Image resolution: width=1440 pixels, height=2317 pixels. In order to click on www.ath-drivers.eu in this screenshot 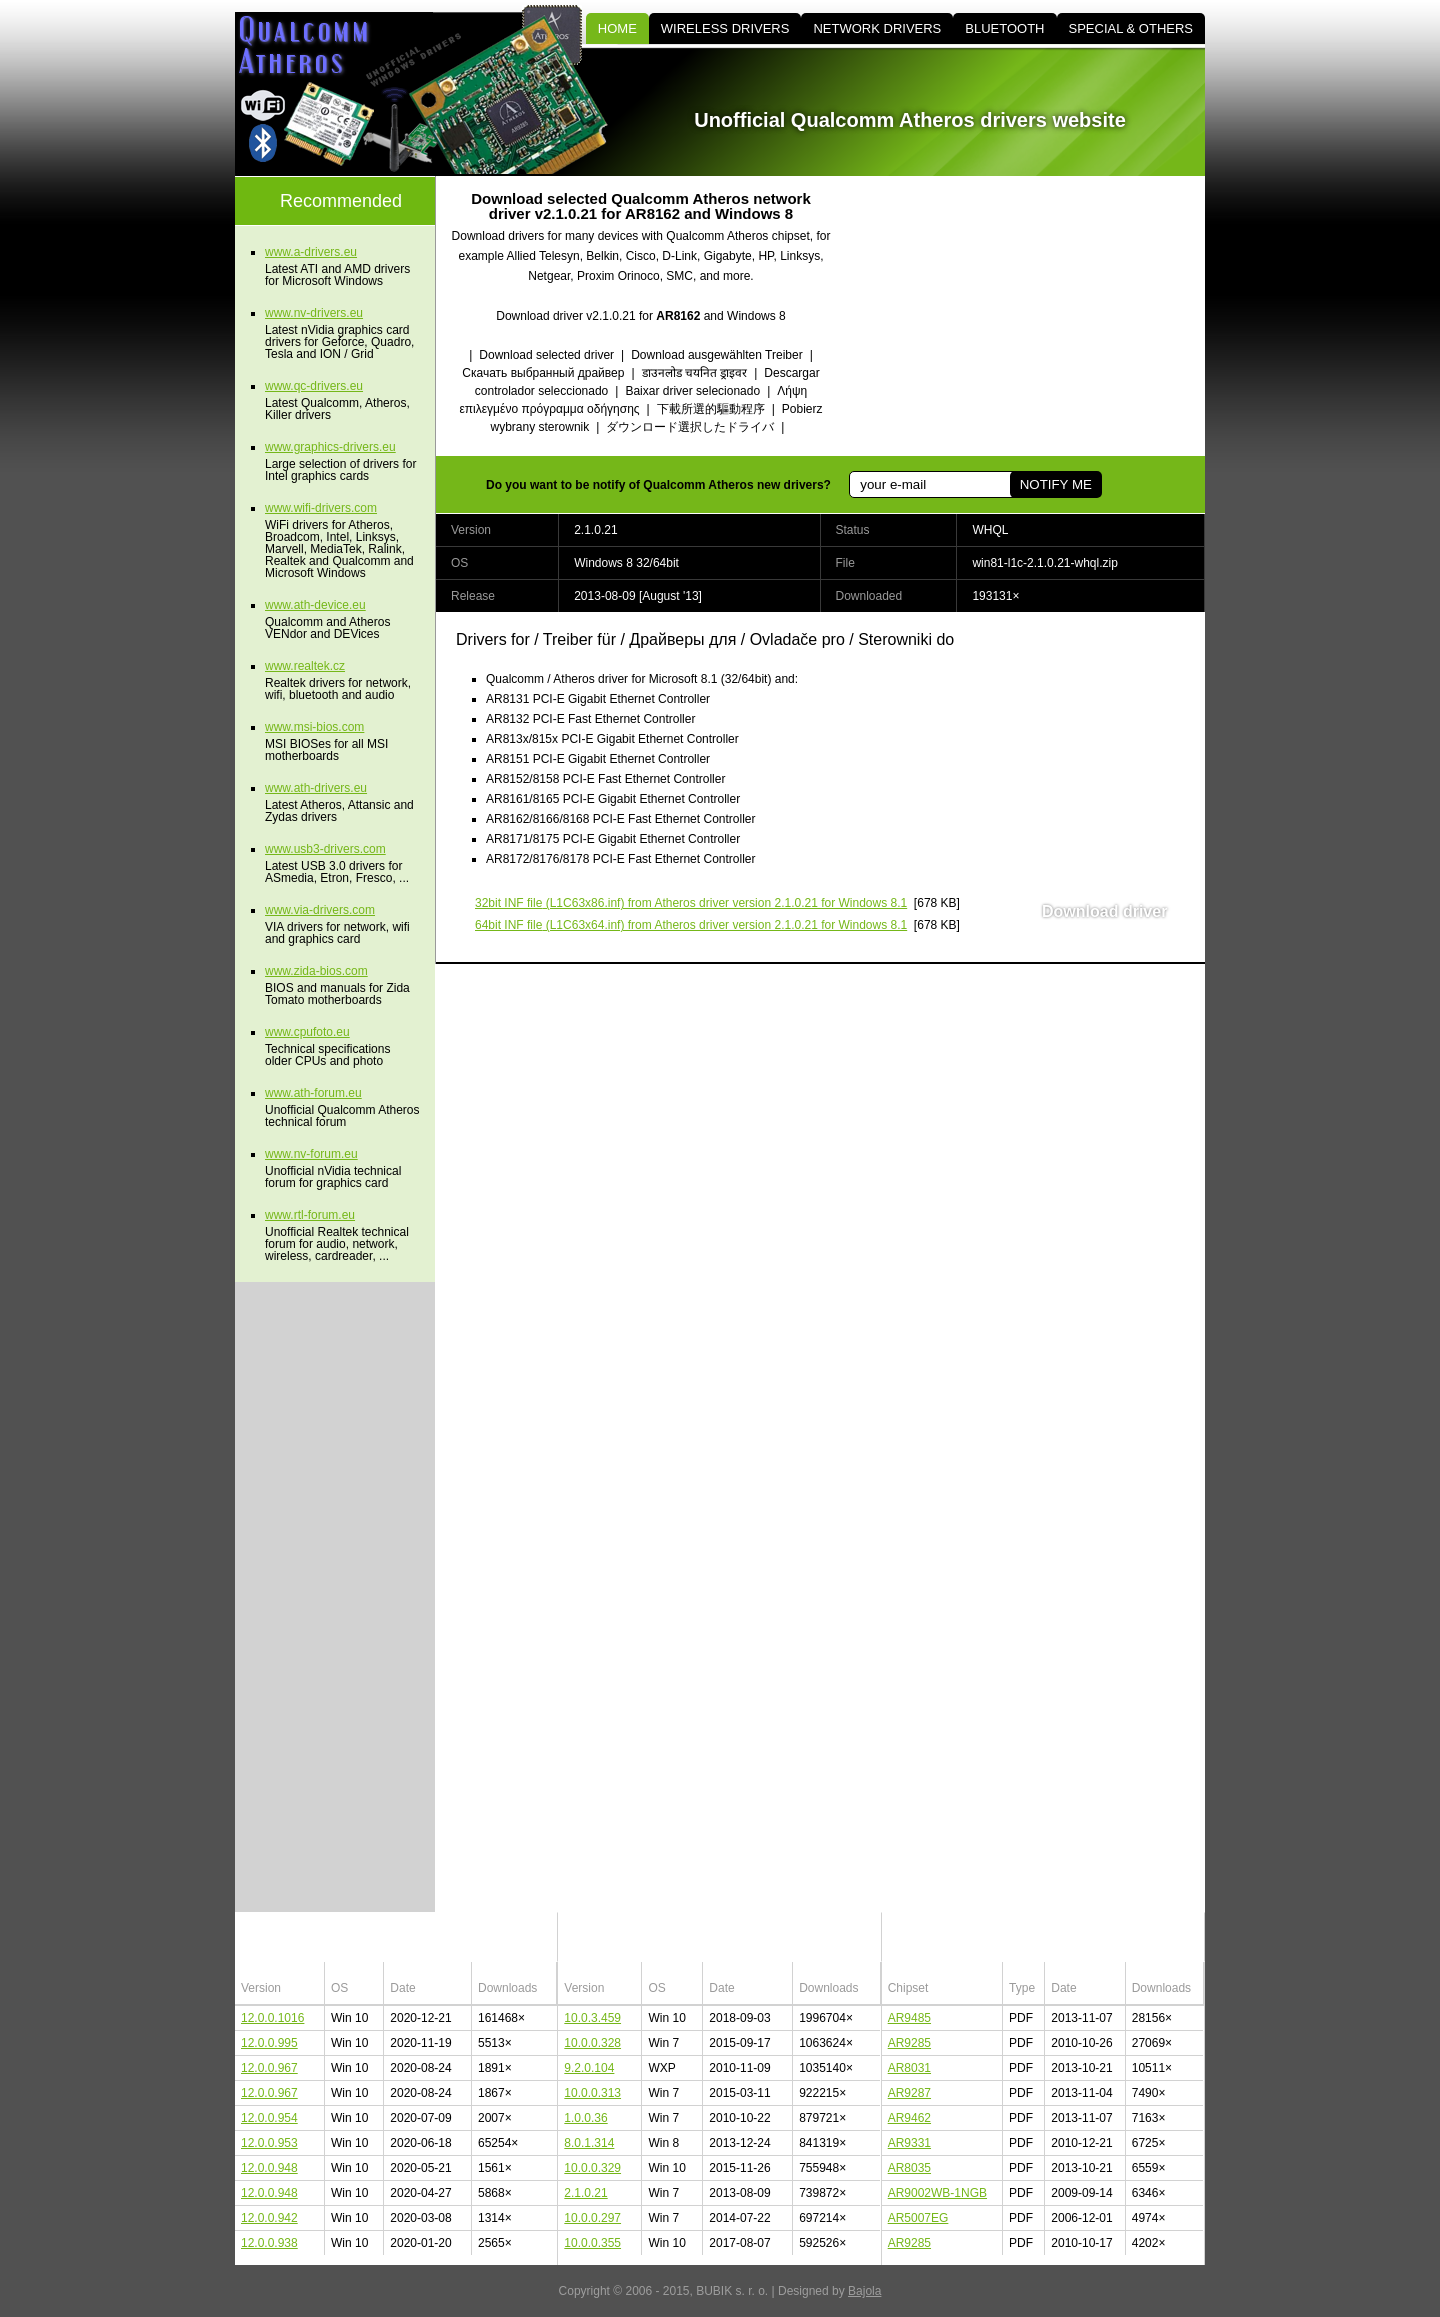, I will do `click(316, 788)`.